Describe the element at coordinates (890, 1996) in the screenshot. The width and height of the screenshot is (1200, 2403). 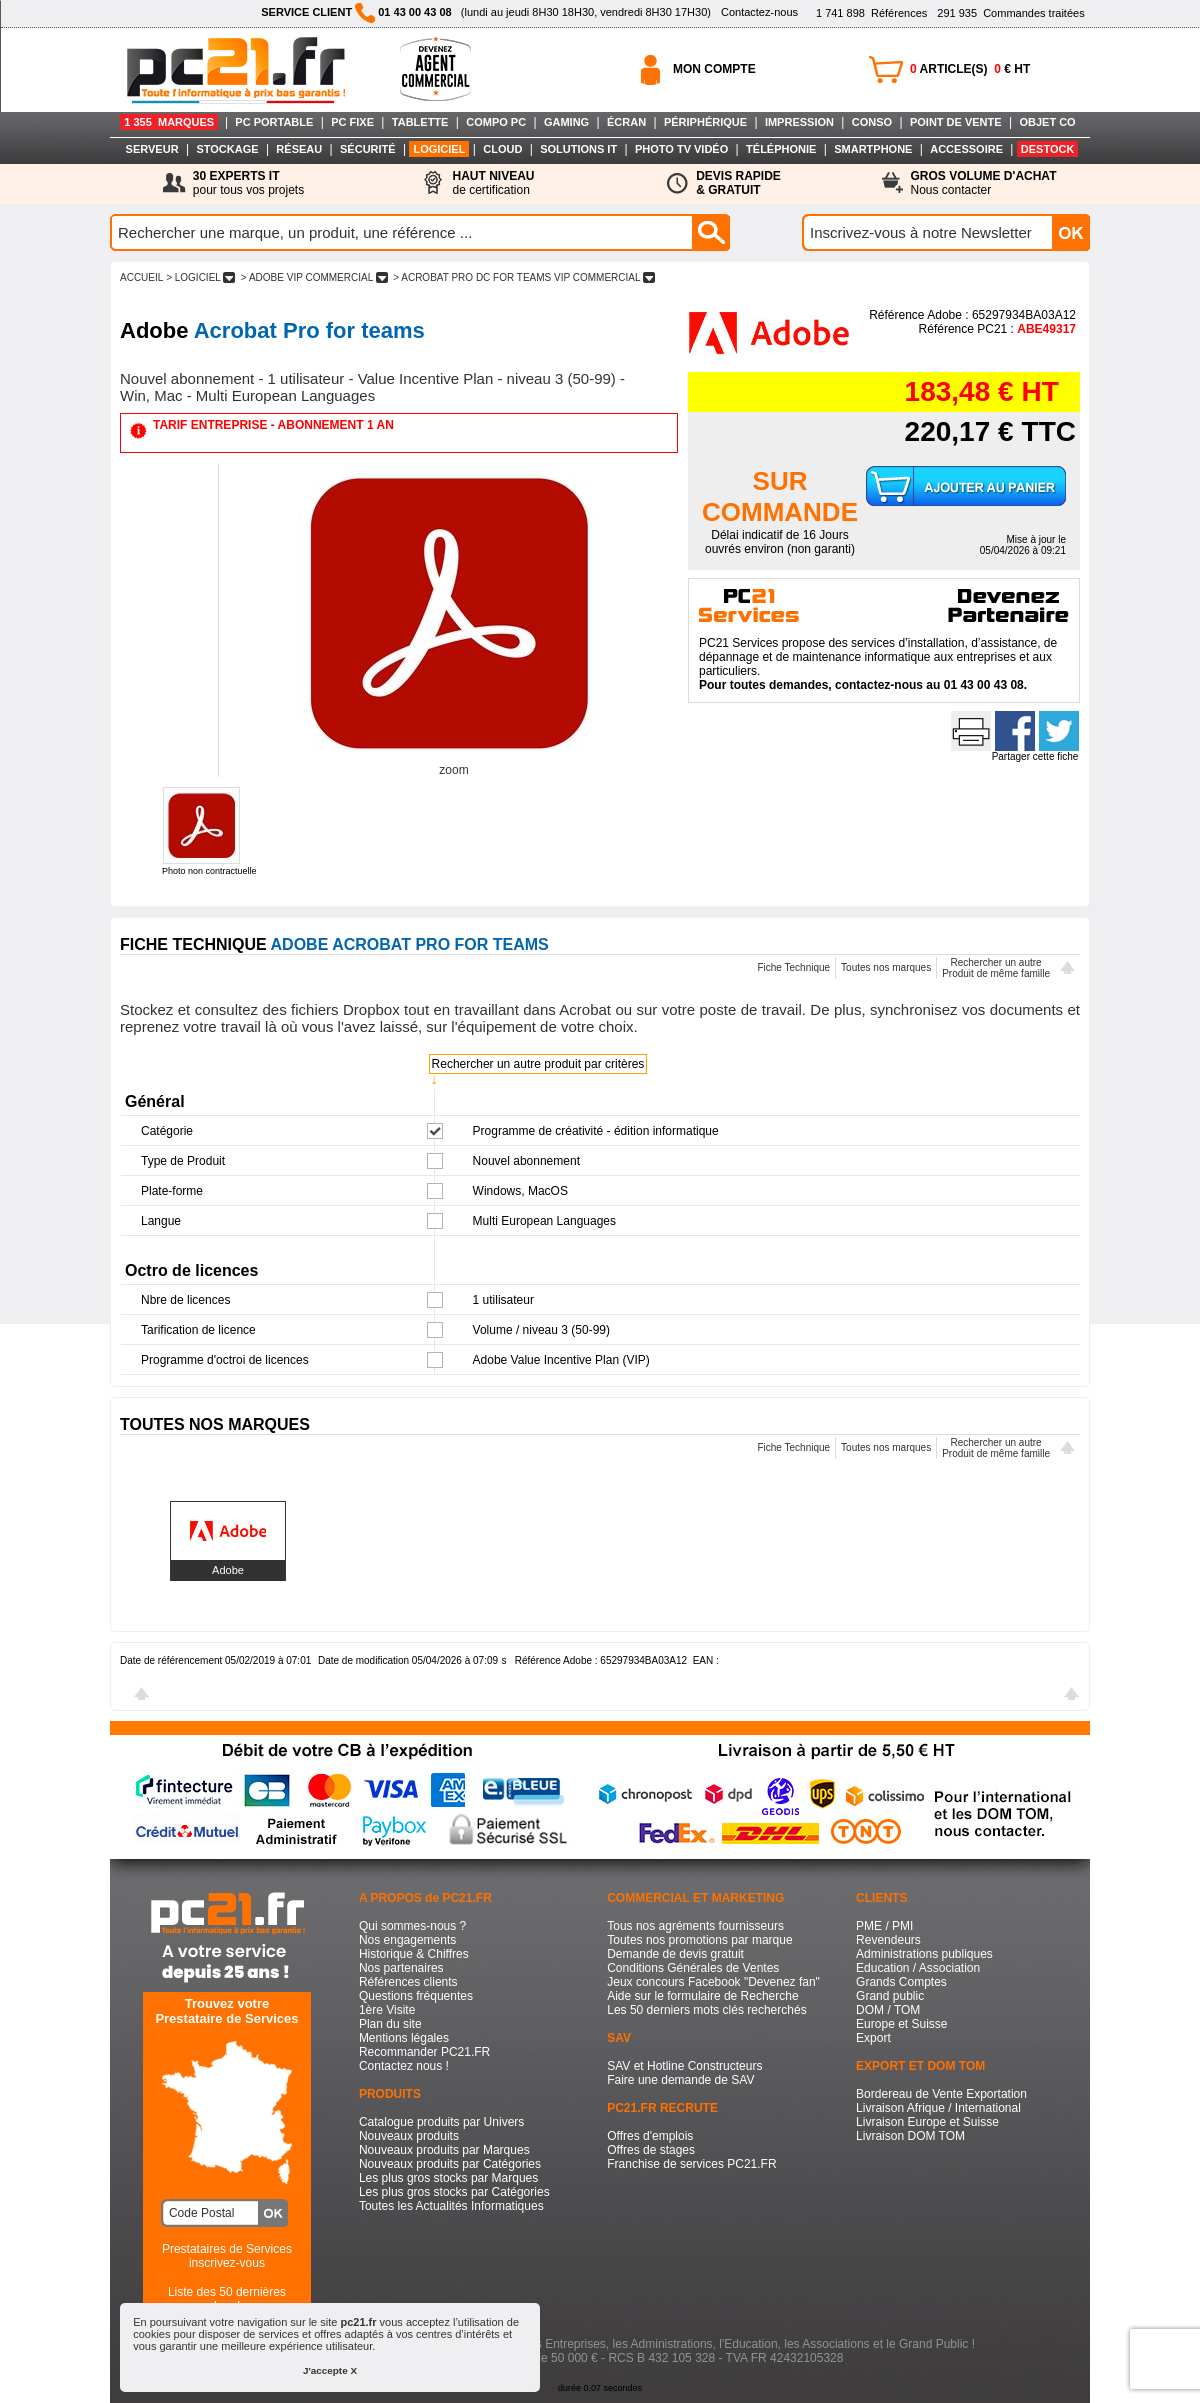
I see `Grand public` at that location.